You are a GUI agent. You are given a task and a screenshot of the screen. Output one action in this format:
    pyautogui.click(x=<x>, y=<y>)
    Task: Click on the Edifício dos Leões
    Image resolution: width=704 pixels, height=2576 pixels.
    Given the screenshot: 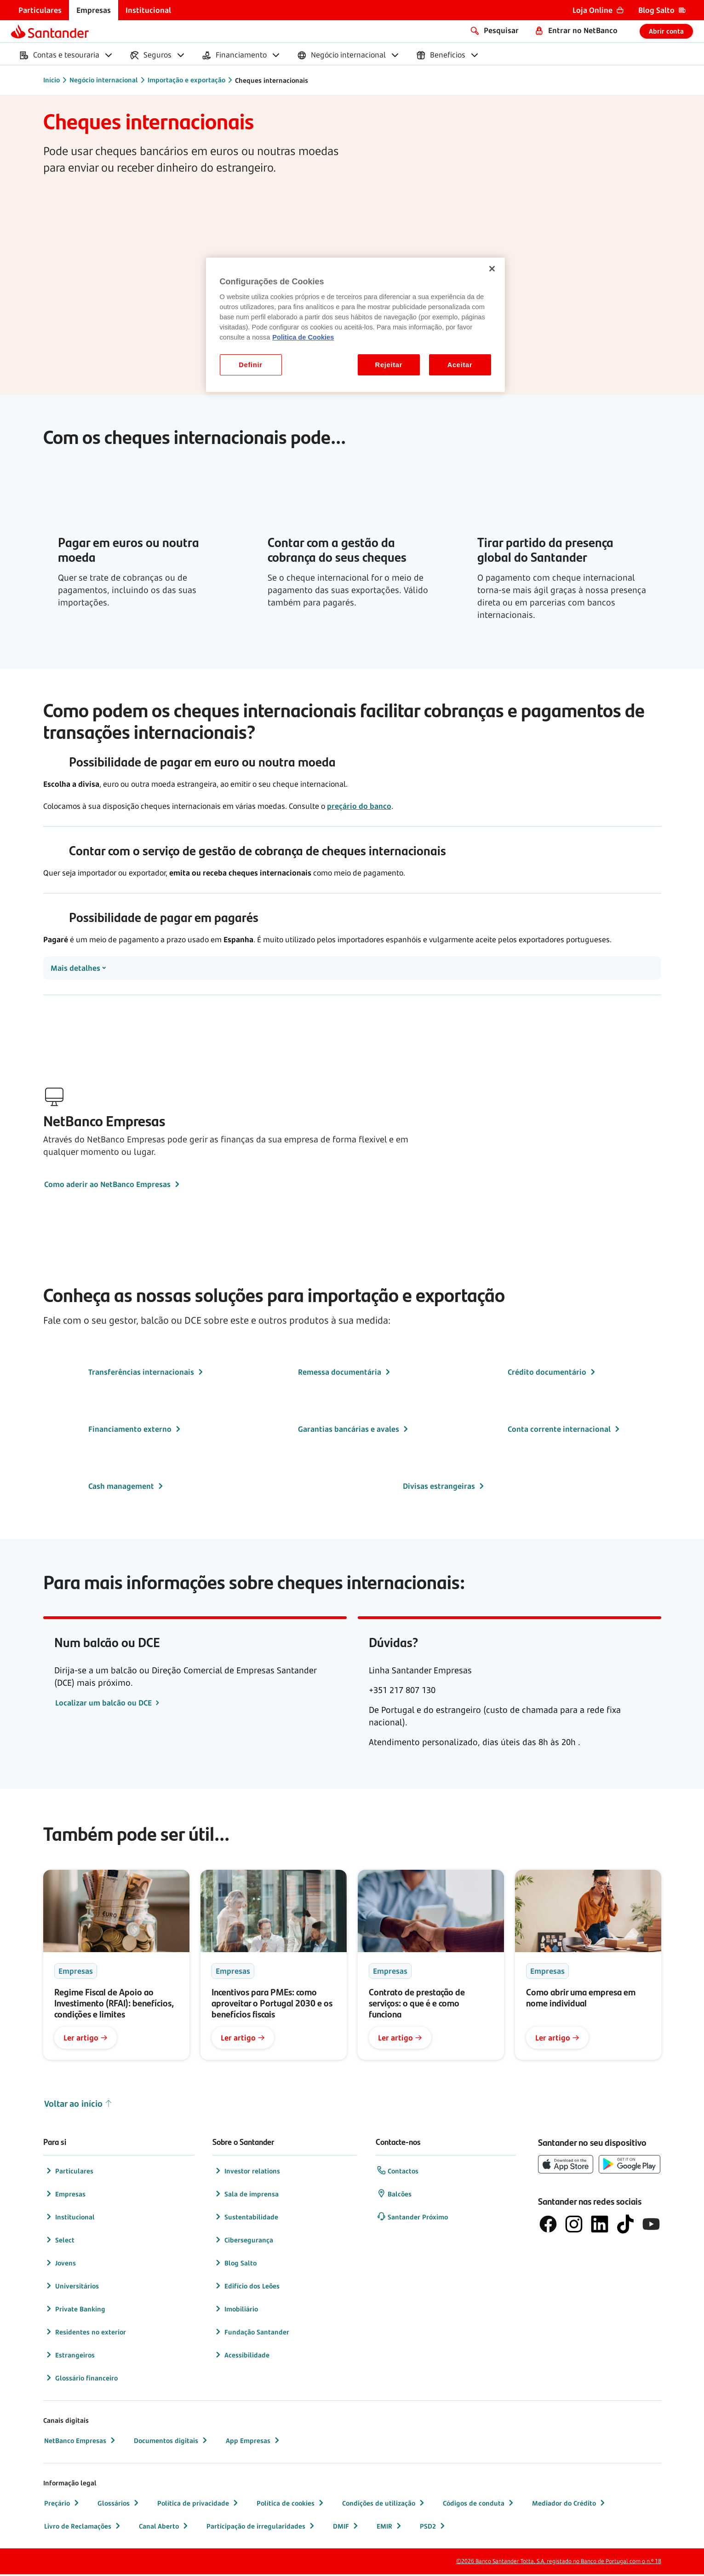 What is the action you would take?
    pyautogui.click(x=246, y=2287)
    